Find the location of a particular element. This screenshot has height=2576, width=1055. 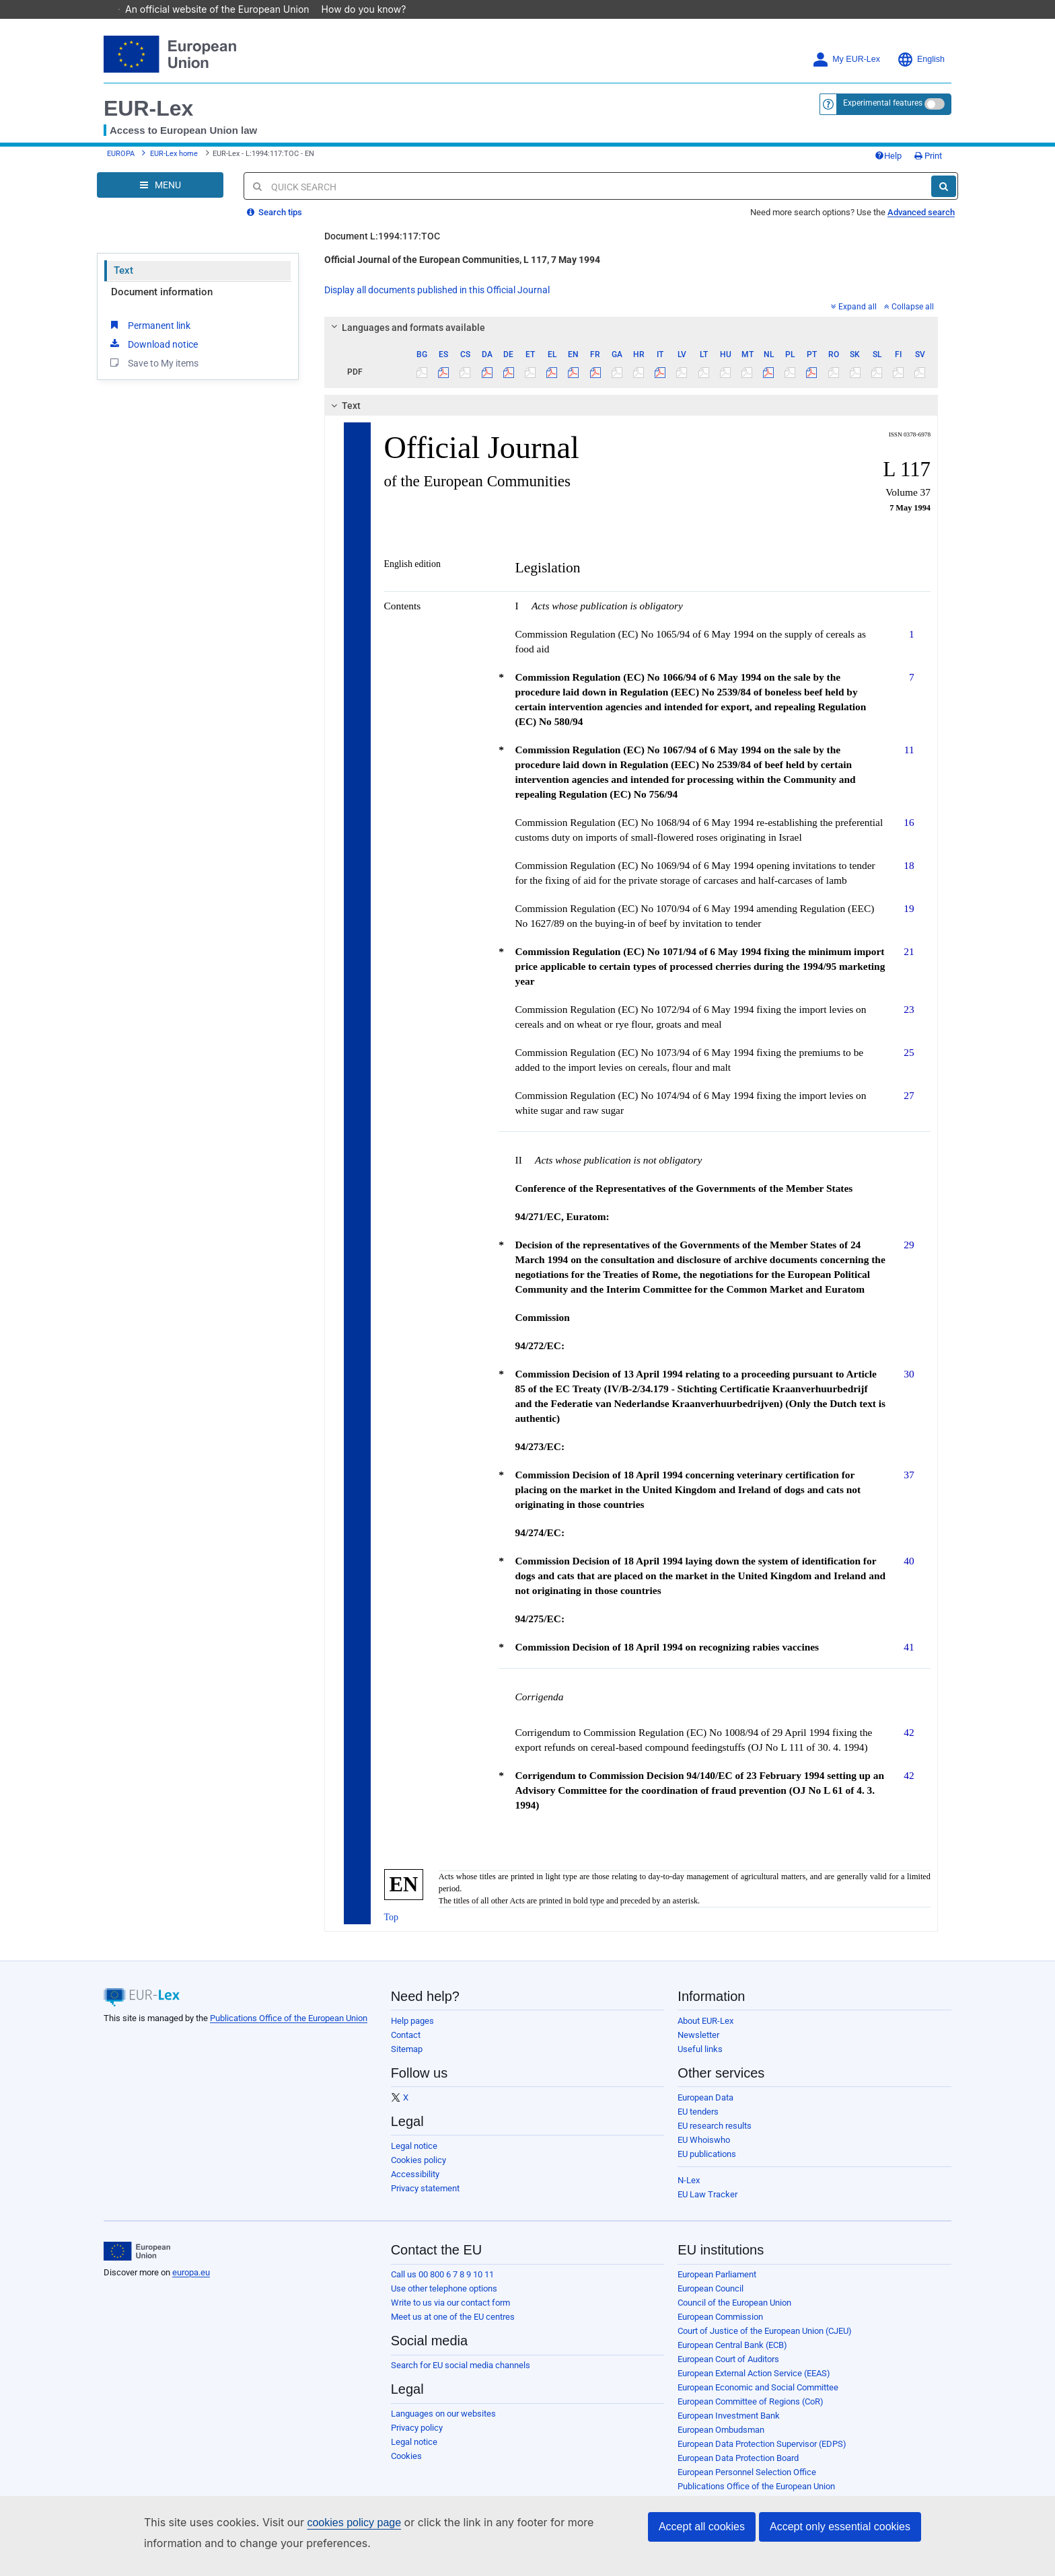

How do you know? is located at coordinates (371, 9).